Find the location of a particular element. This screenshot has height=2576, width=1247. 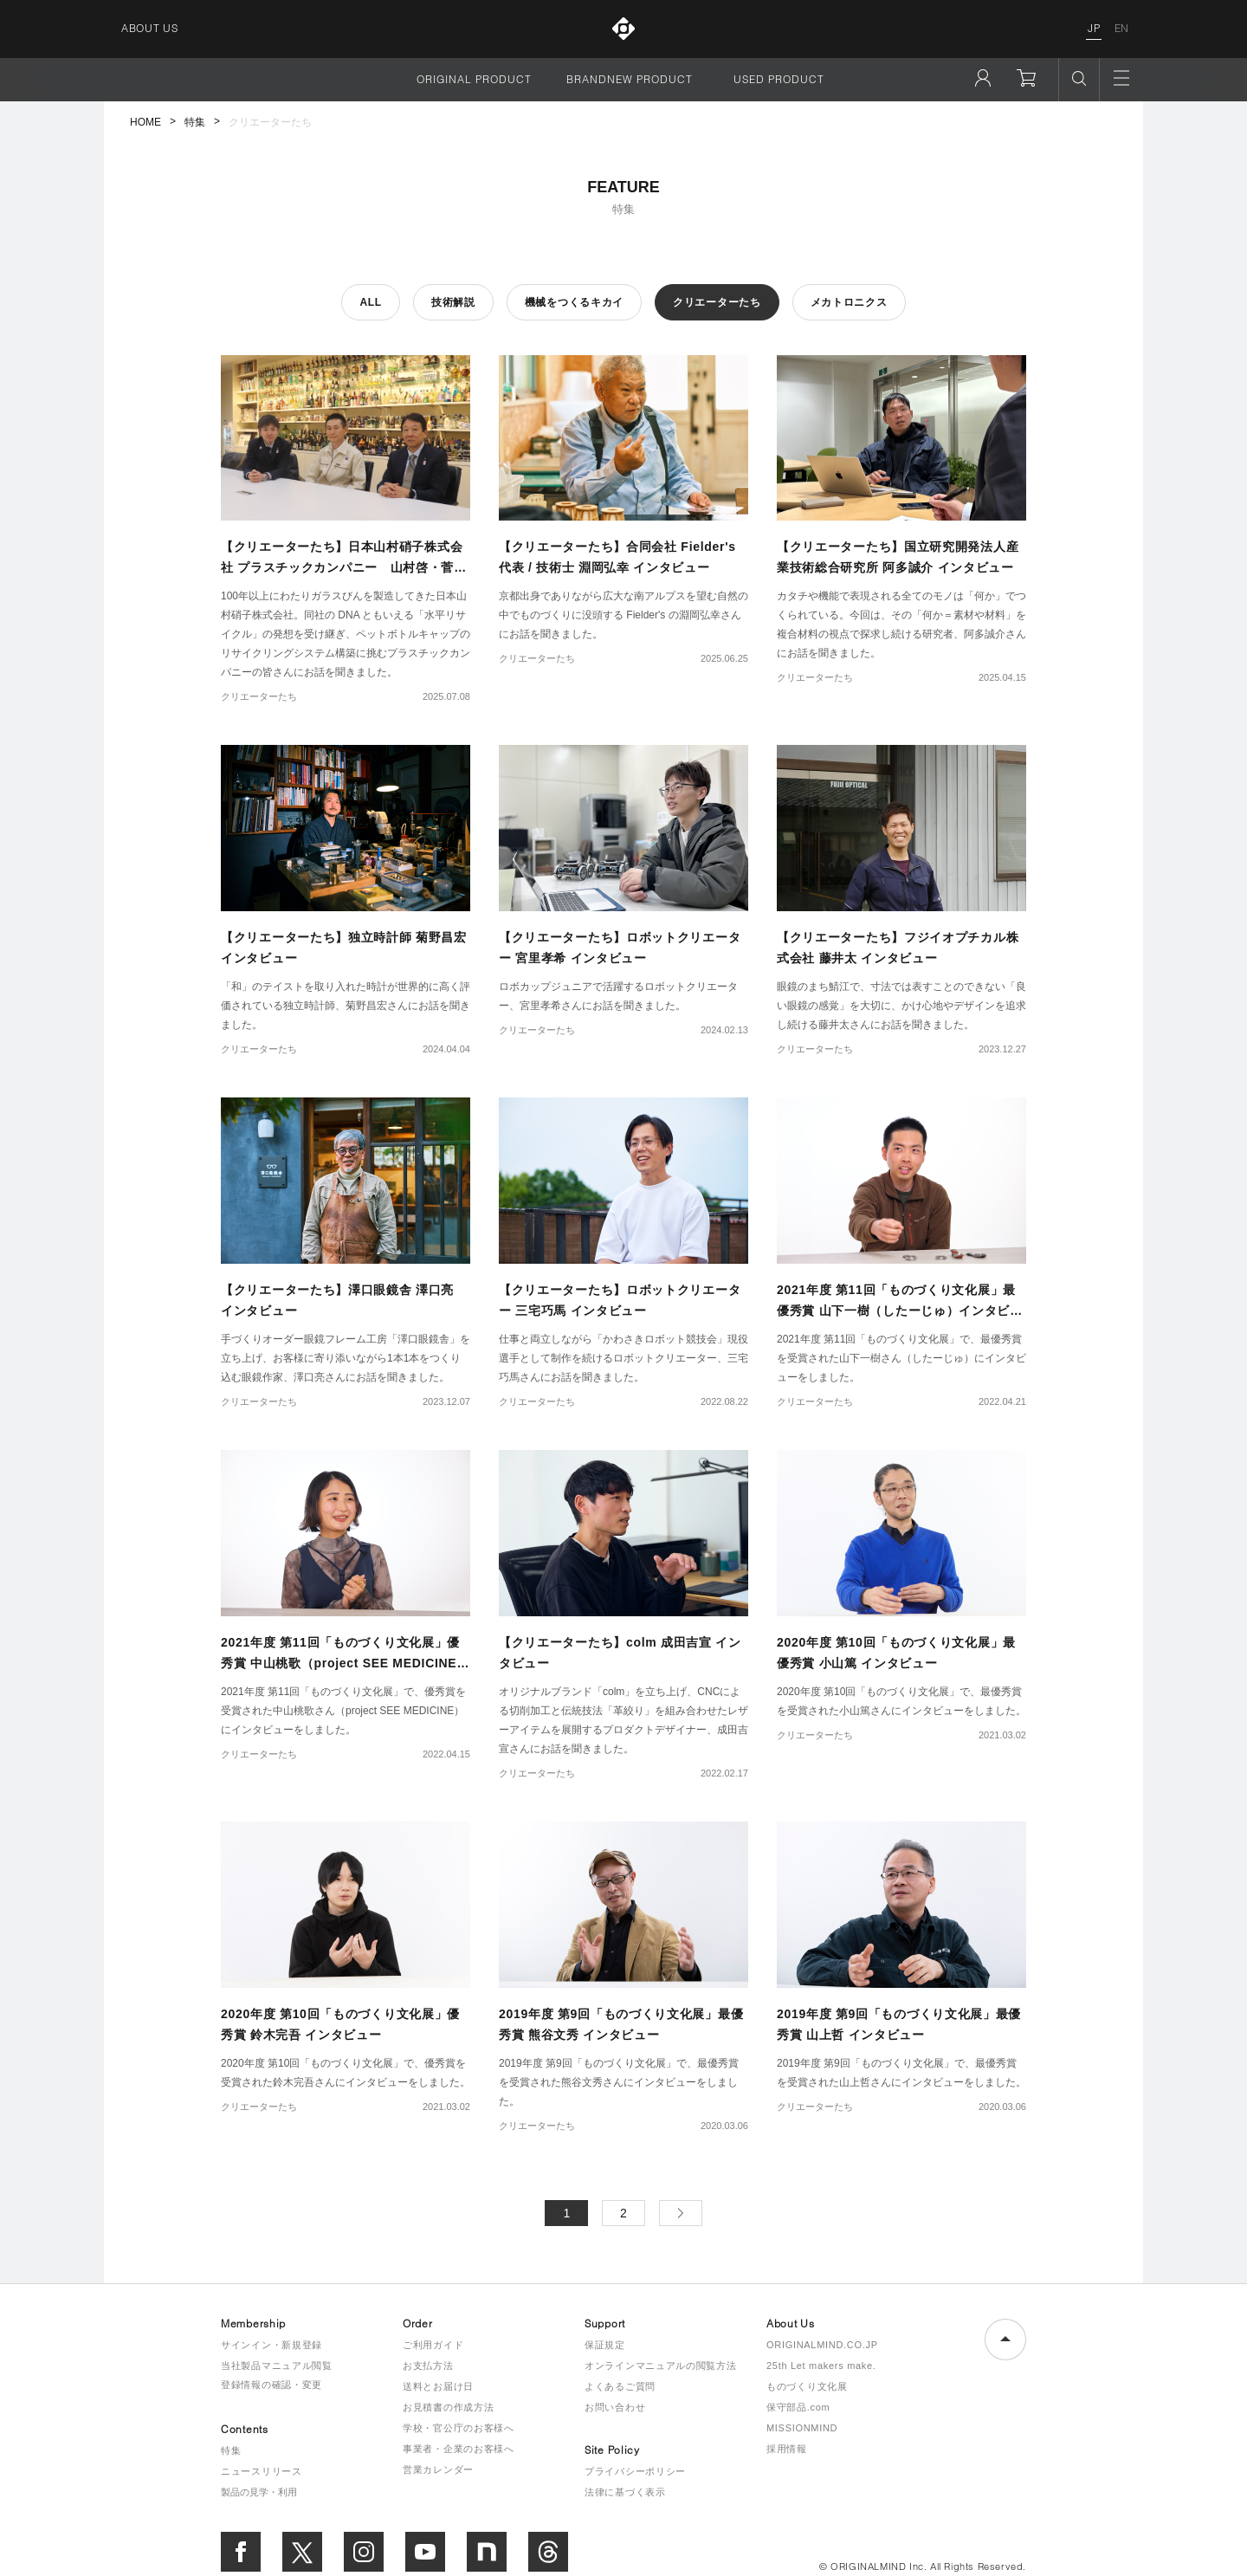

クリエーターたち is located at coordinates (717, 302).